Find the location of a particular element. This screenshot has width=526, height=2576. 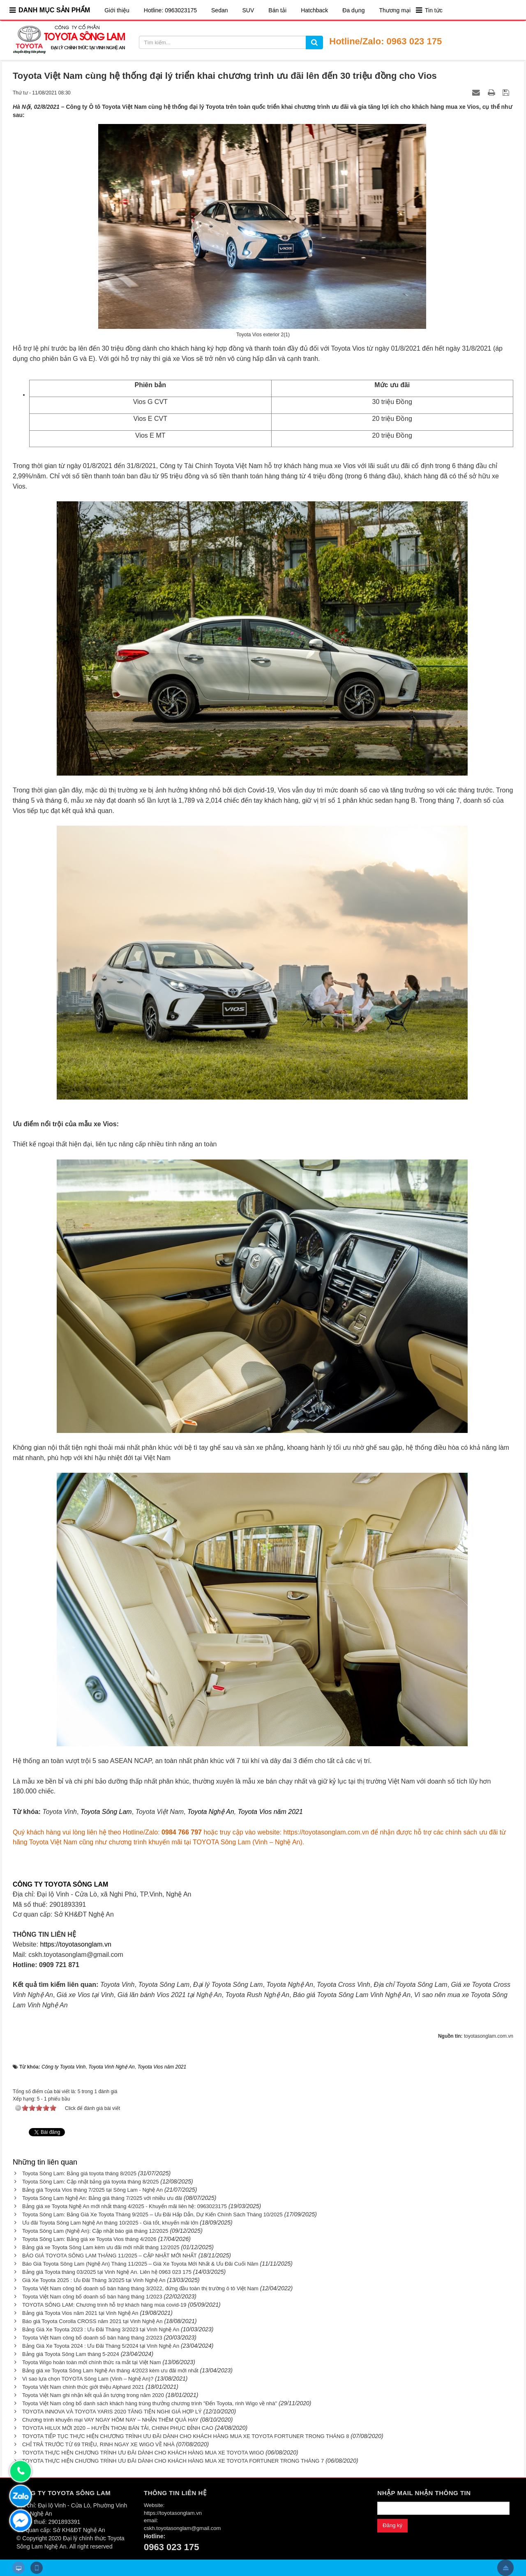

Hatchback is located at coordinates (314, 10).